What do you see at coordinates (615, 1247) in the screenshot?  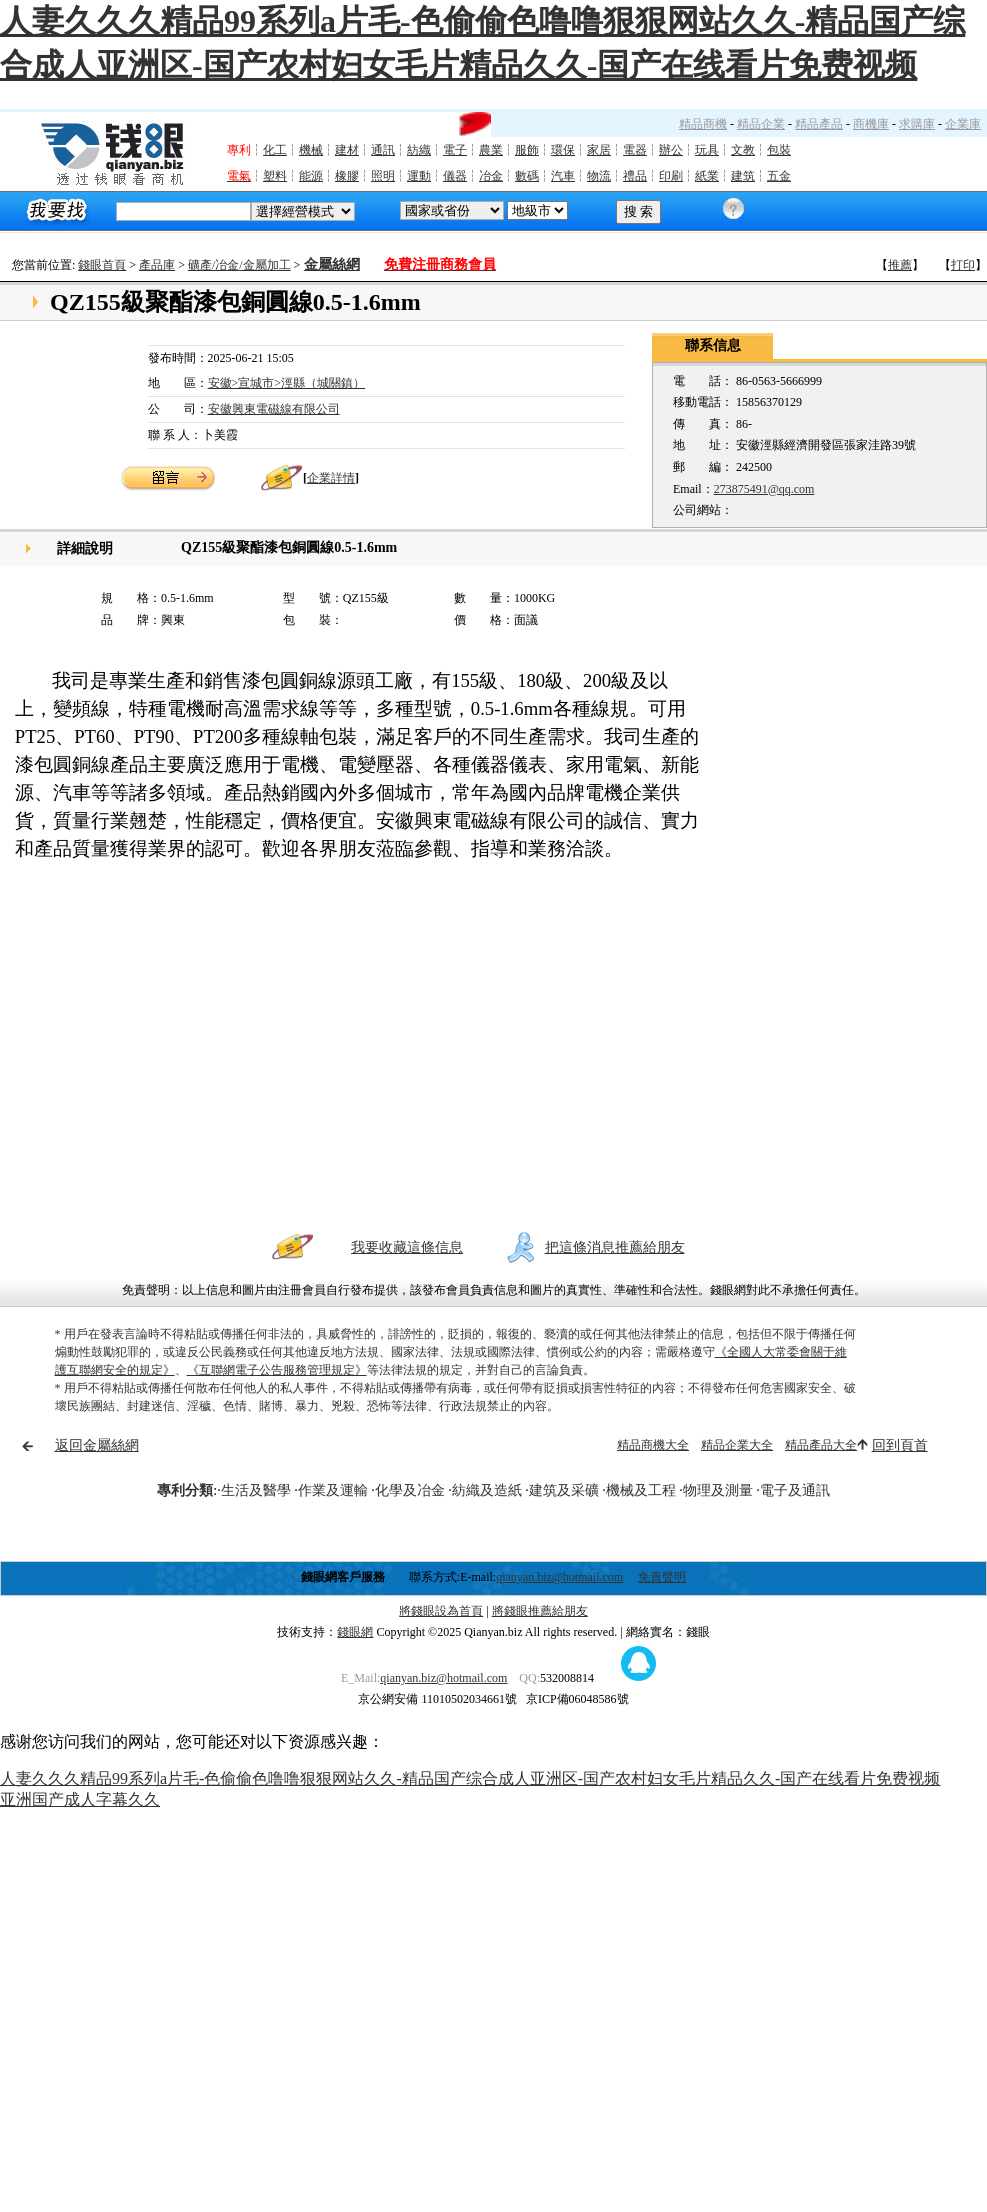 I see `把這條消息推薦給朋友` at bounding box center [615, 1247].